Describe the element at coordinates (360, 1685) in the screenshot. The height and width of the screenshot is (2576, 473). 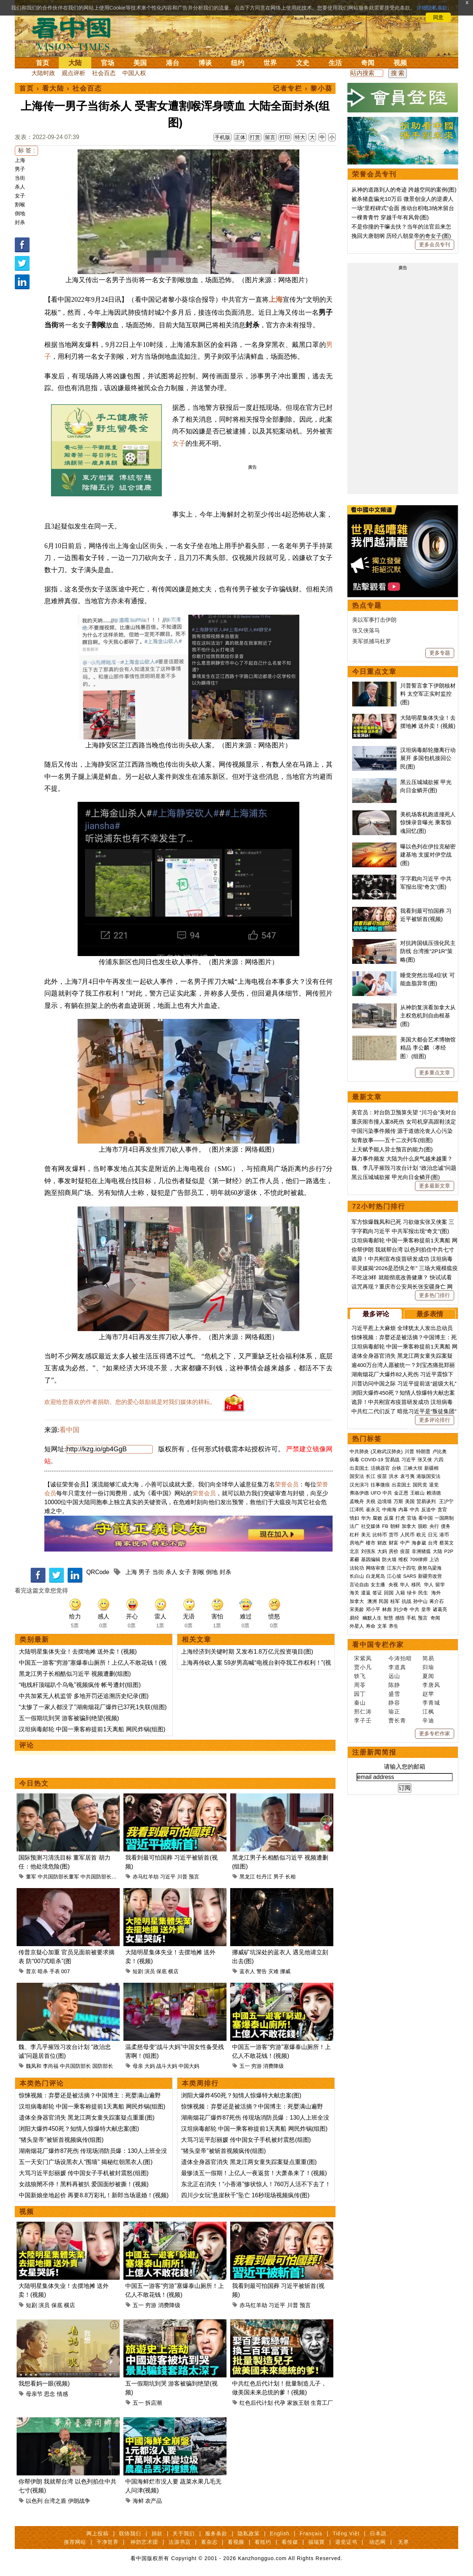
I see `周苓` at that location.